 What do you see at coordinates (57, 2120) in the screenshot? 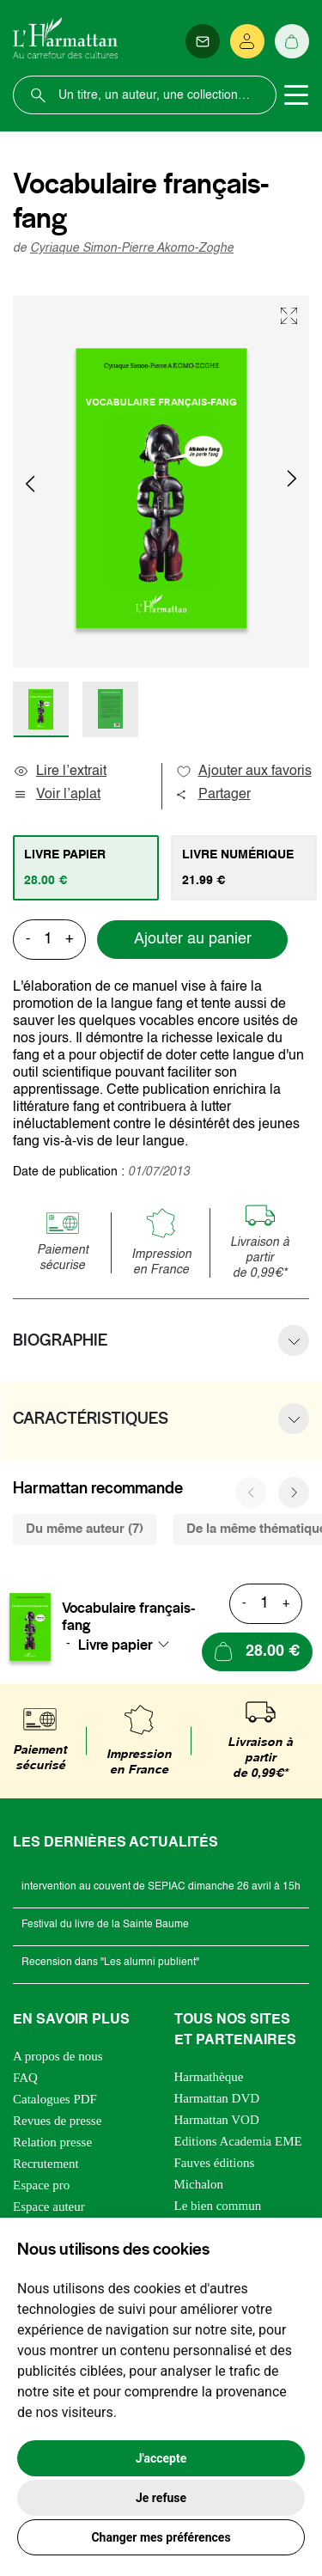
I see `Revues de presse` at bounding box center [57, 2120].